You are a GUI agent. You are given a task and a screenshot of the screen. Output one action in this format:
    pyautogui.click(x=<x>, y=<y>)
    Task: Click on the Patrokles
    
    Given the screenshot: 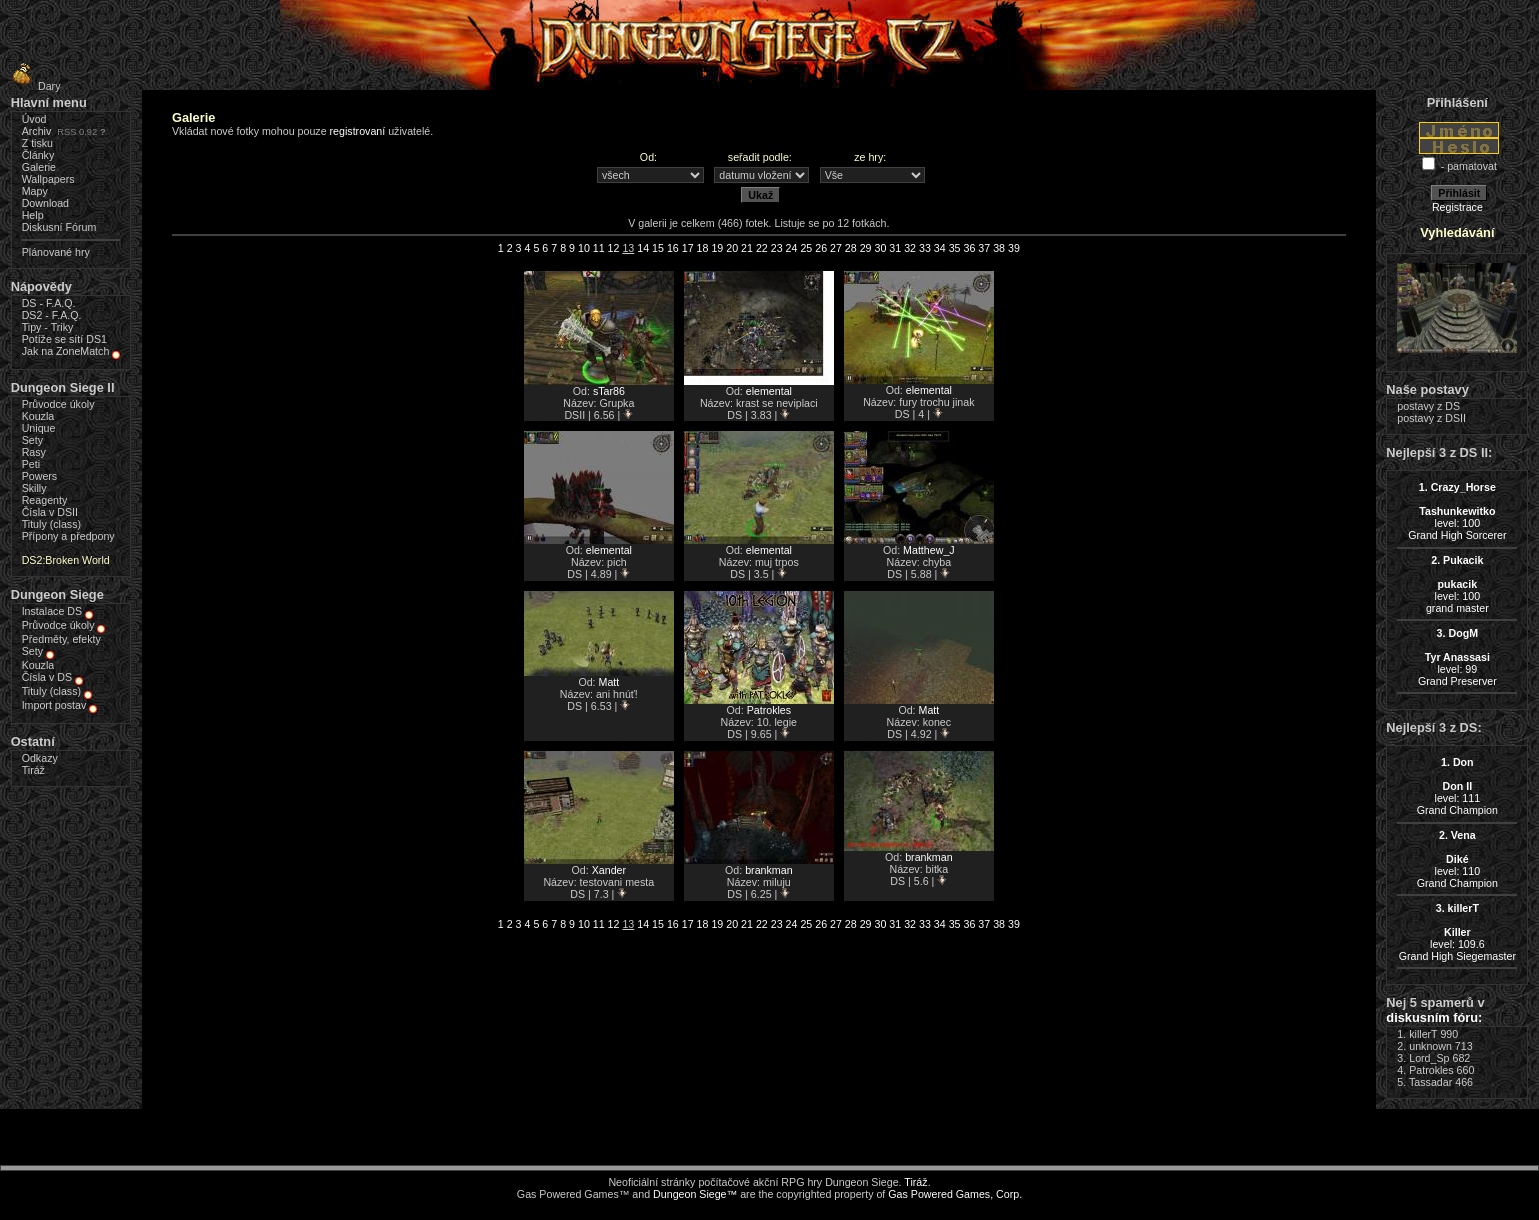 What is the action you would take?
    pyautogui.click(x=769, y=710)
    